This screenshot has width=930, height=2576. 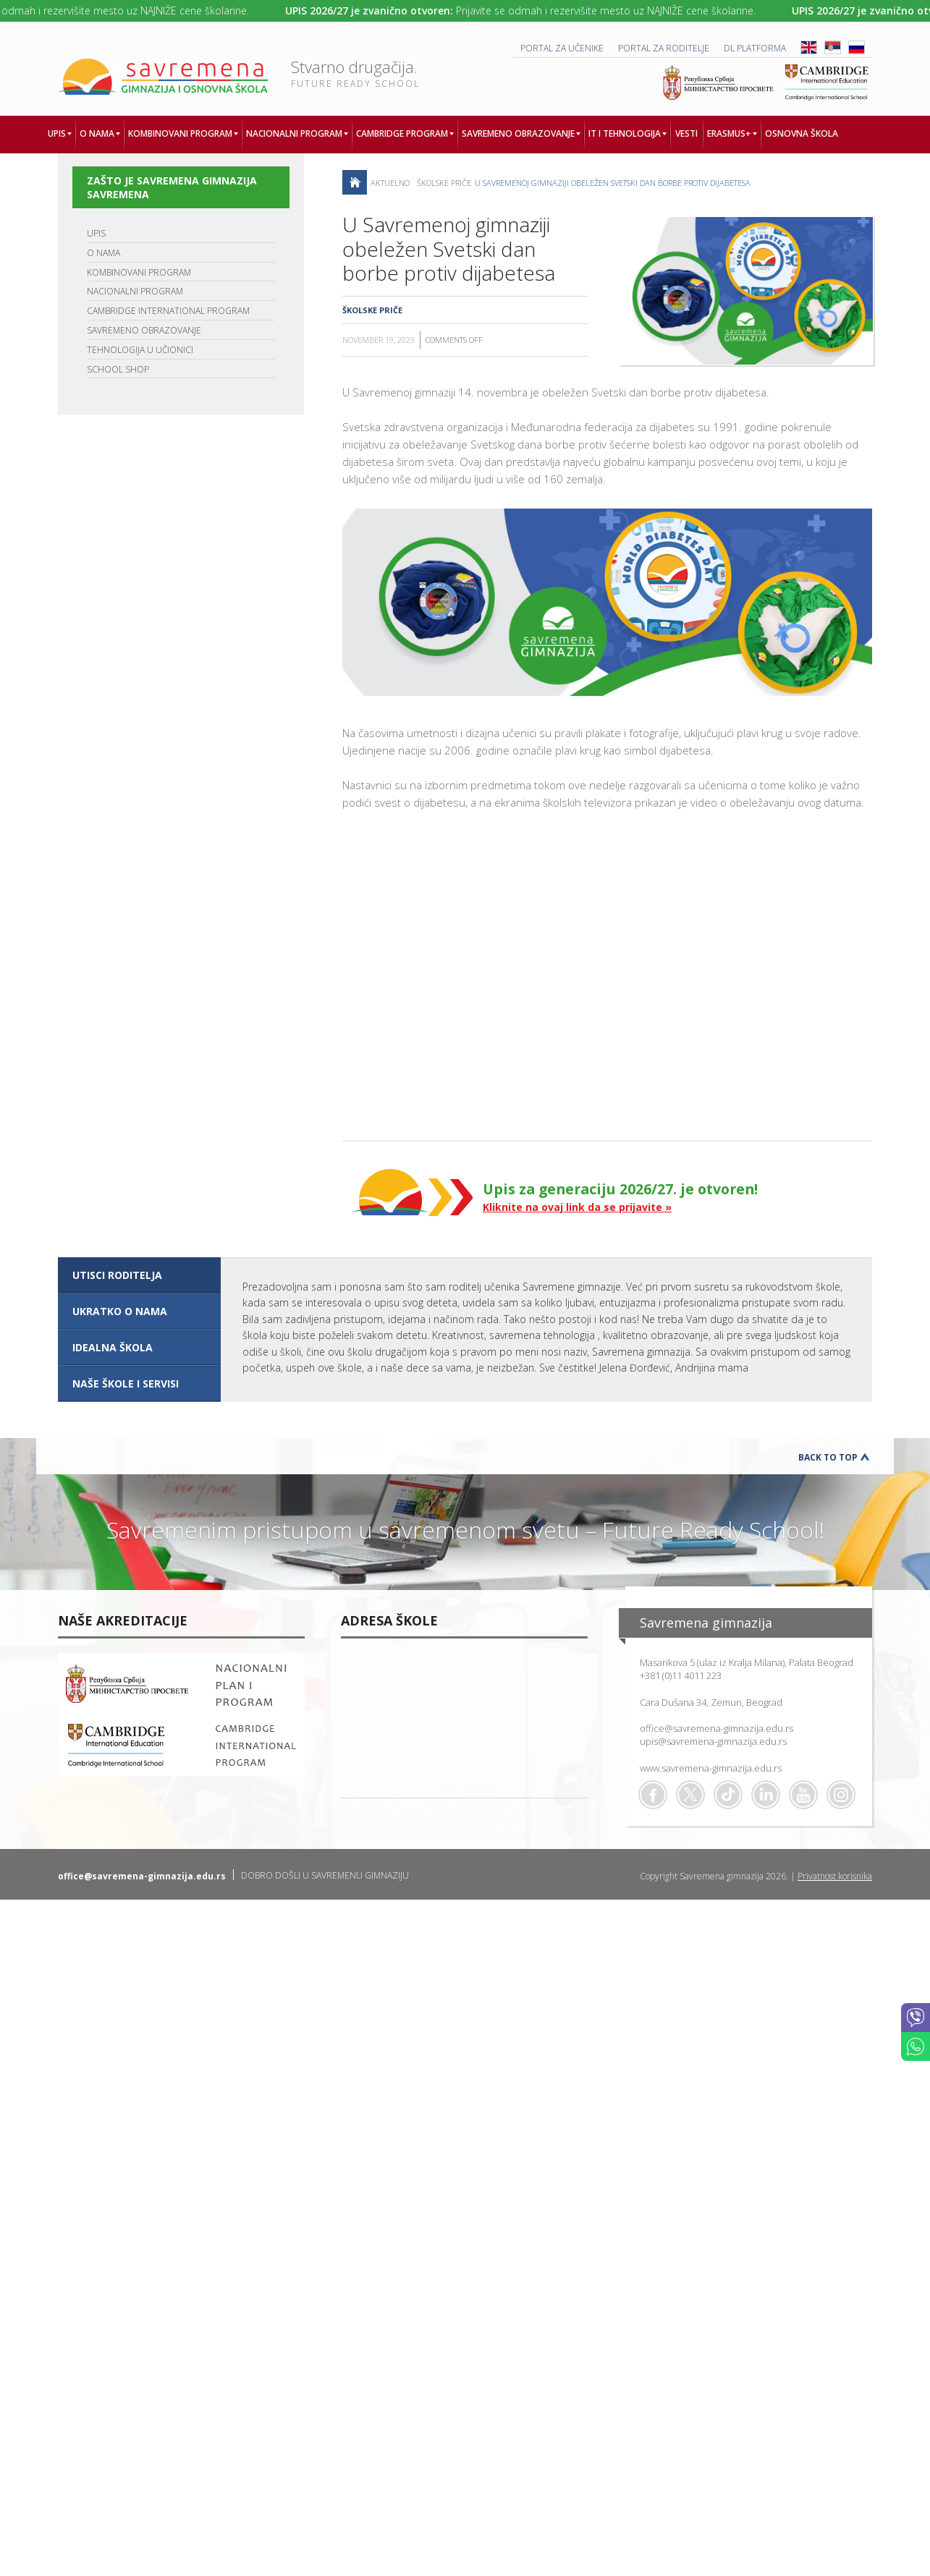 What do you see at coordinates (835, 1876) in the screenshot?
I see `Privatnost korisnika` at bounding box center [835, 1876].